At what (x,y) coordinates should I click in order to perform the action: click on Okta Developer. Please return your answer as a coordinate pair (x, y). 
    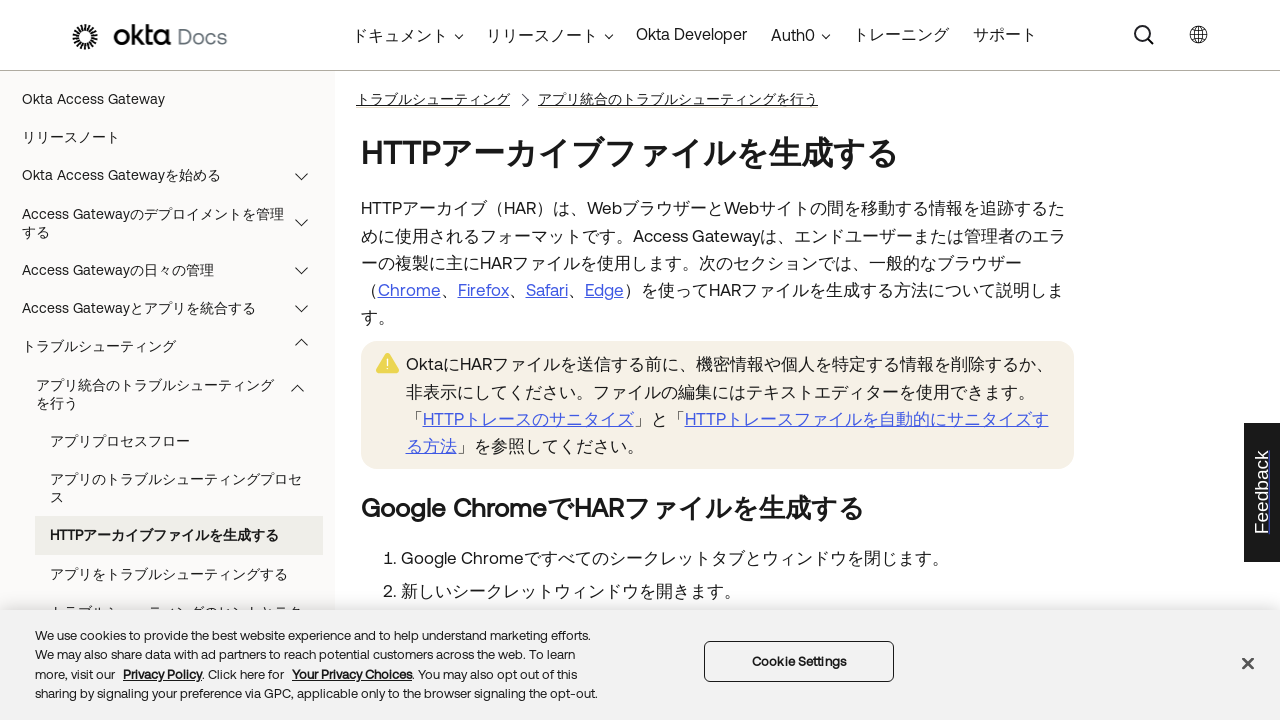
    Looking at the image, I should click on (691, 34).